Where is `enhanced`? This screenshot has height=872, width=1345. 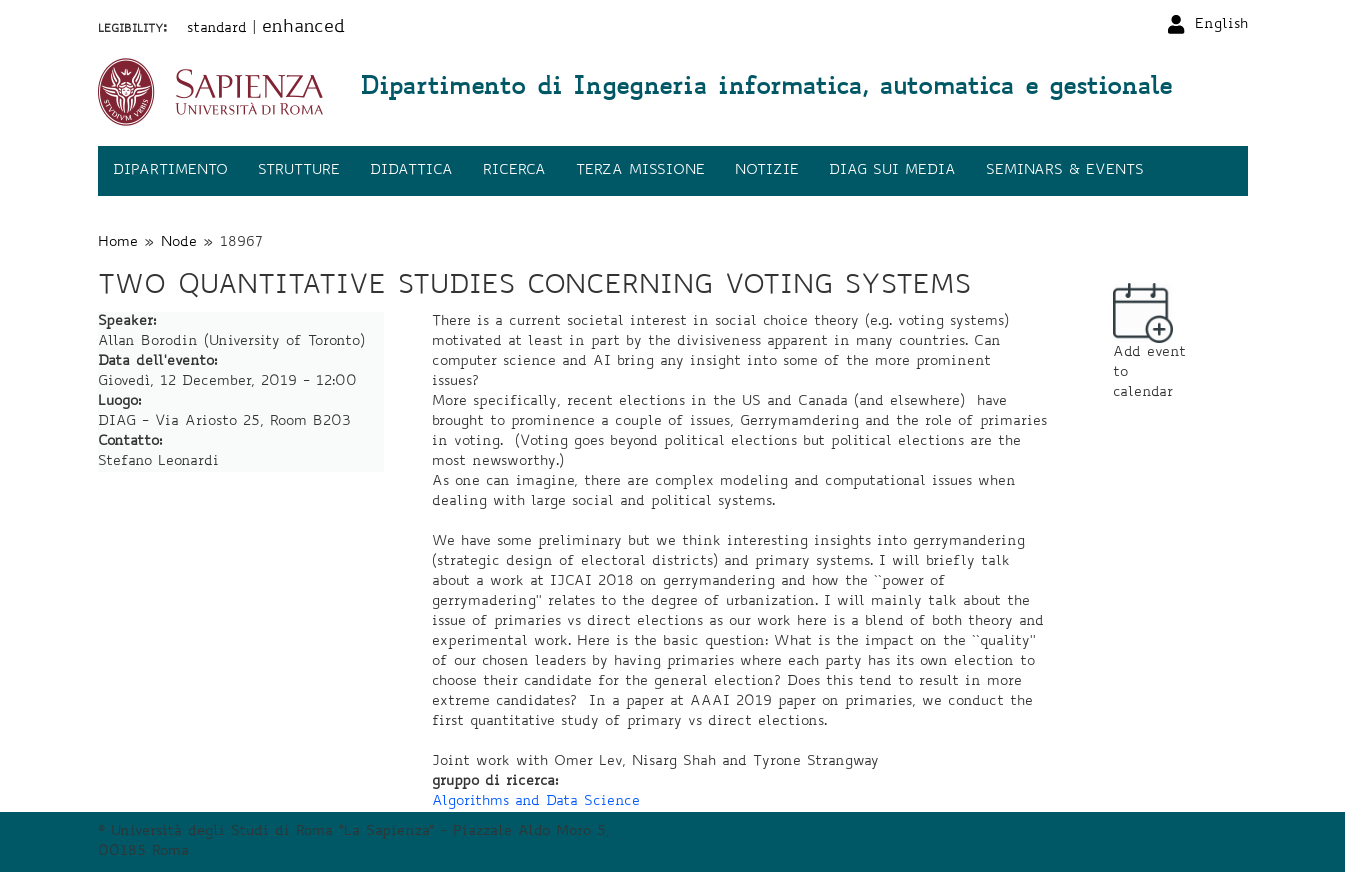
enhanced is located at coordinates (303, 28).